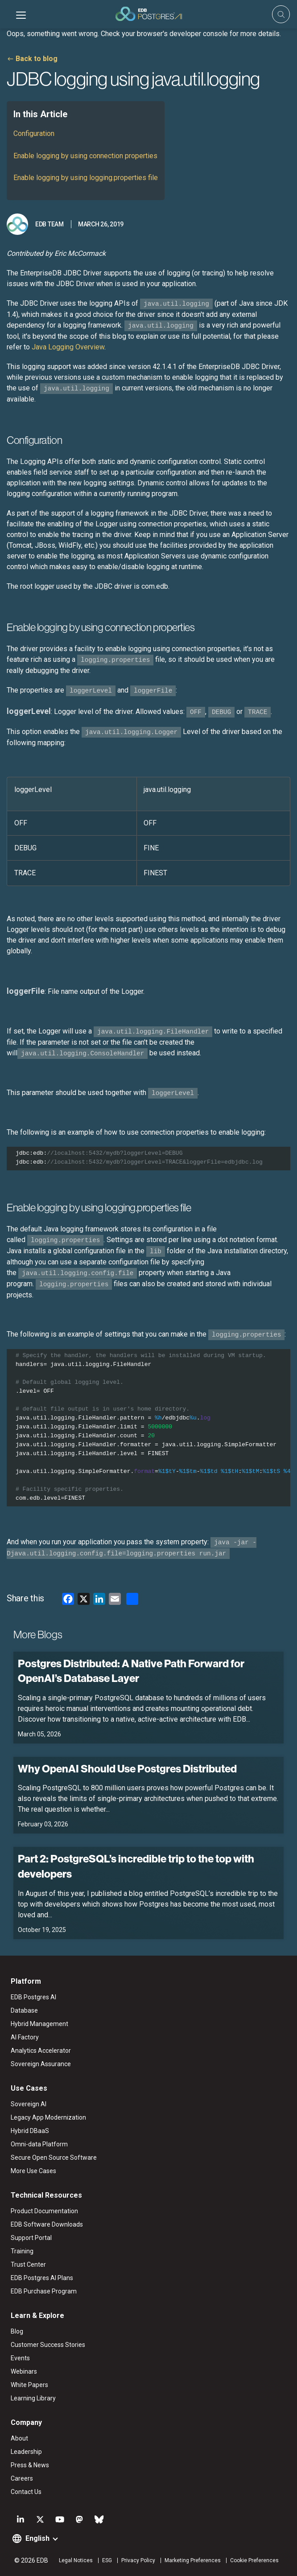 The image size is (297, 2576). Describe the element at coordinates (22, 2251) in the screenshot. I see `Training` at that location.